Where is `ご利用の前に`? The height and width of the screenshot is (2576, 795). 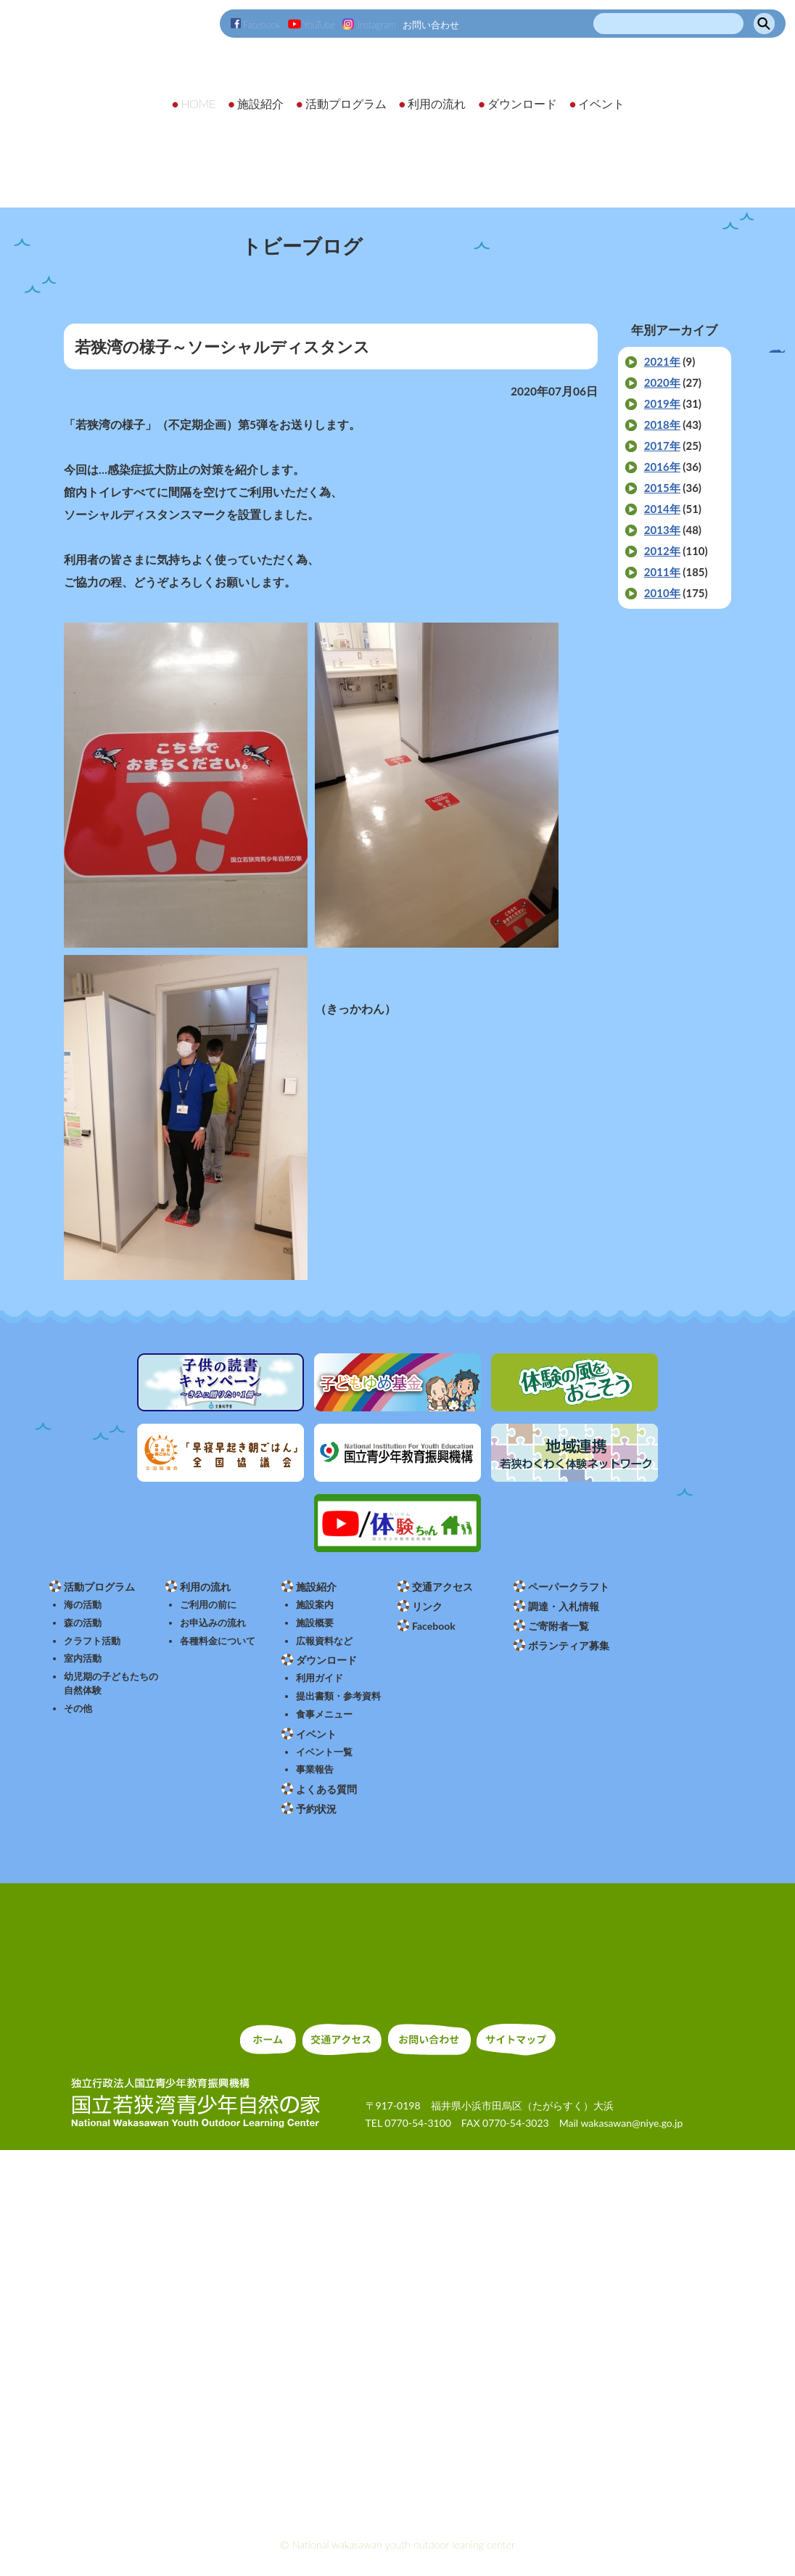 ご利用の前に is located at coordinates (208, 1604).